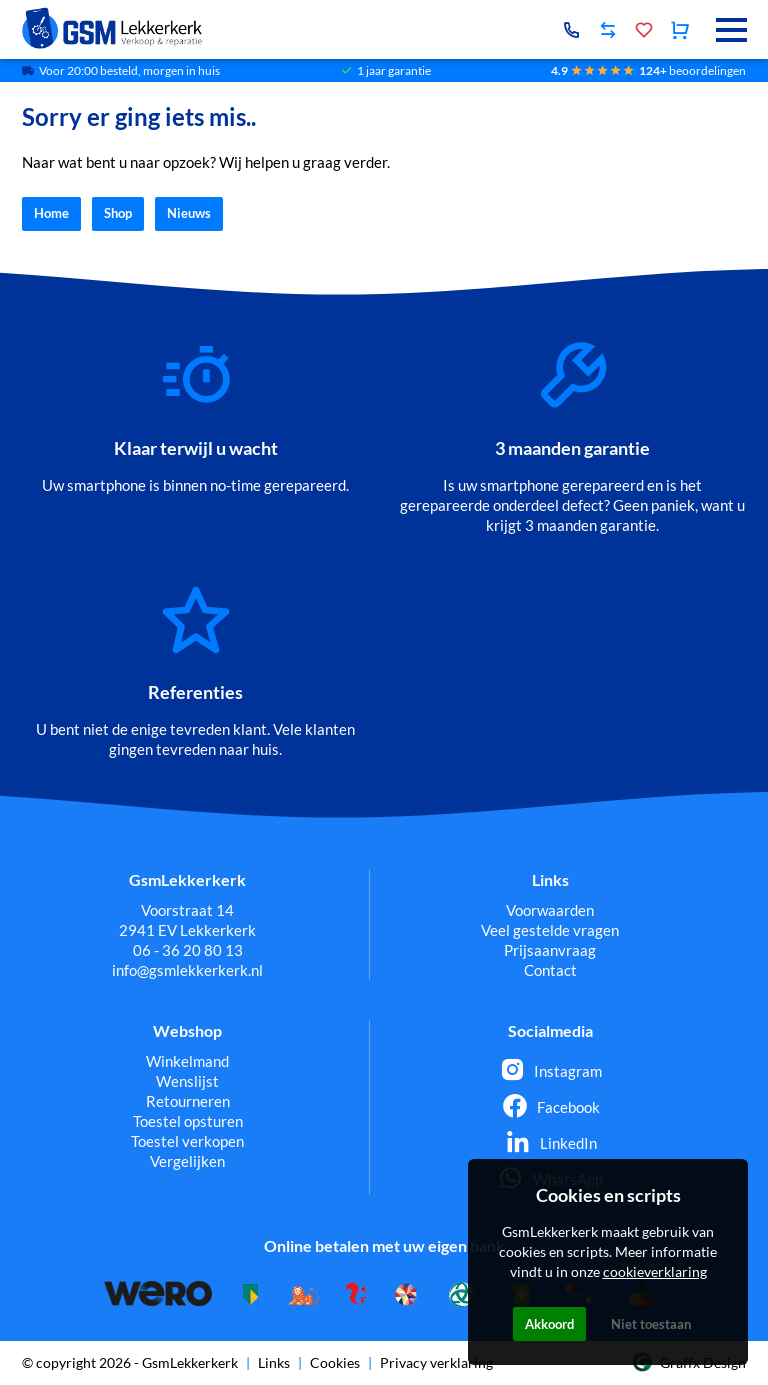 This screenshot has height=1385, width=768. What do you see at coordinates (187, 970) in the screenshot?
I see `info@gsmlekkerkerk.nl` at bounding box center [187, 970].